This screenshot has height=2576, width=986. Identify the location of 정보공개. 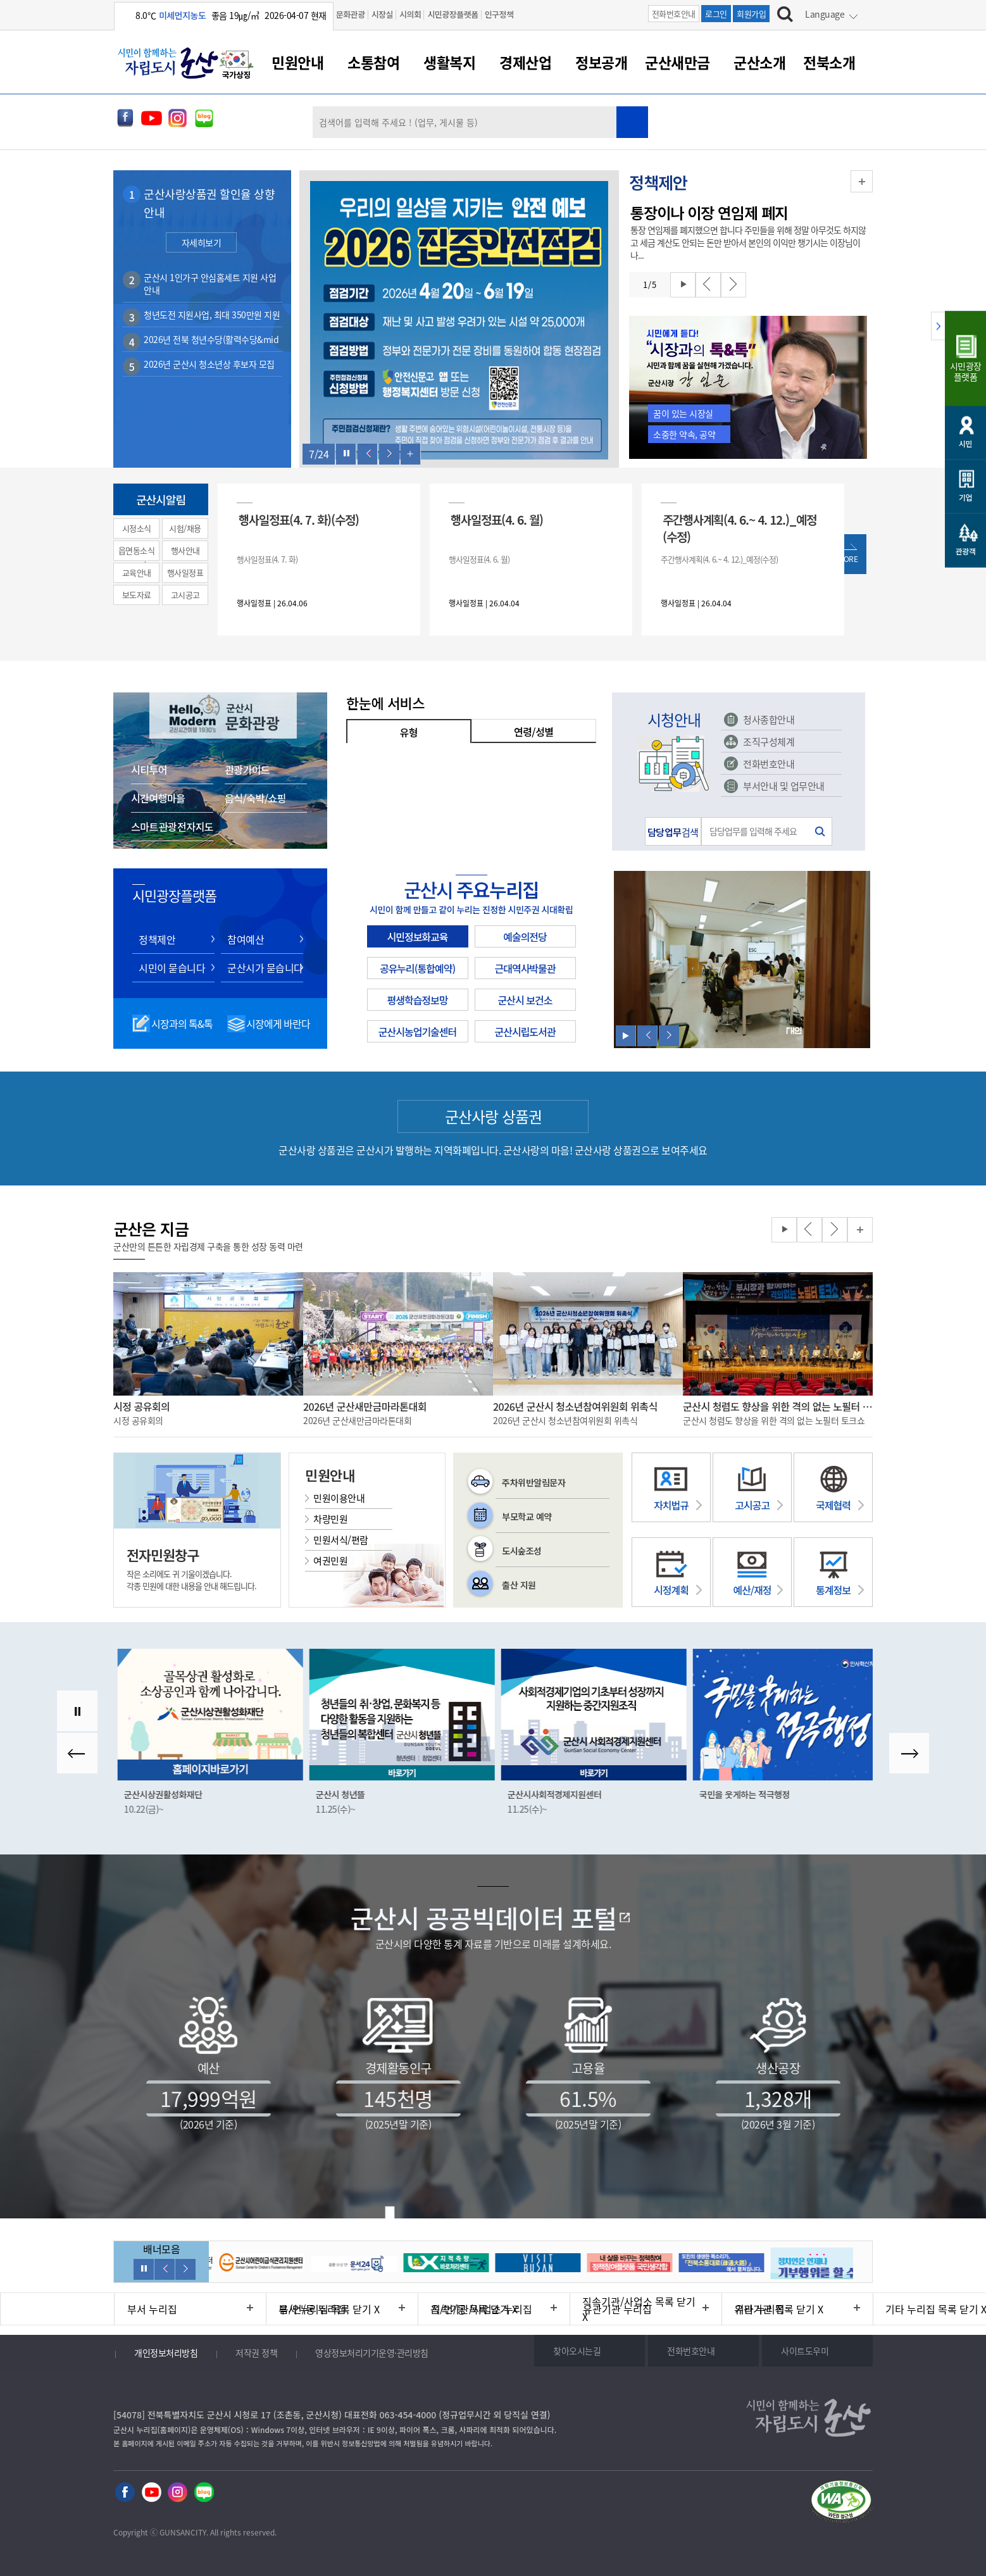
(601, 62).